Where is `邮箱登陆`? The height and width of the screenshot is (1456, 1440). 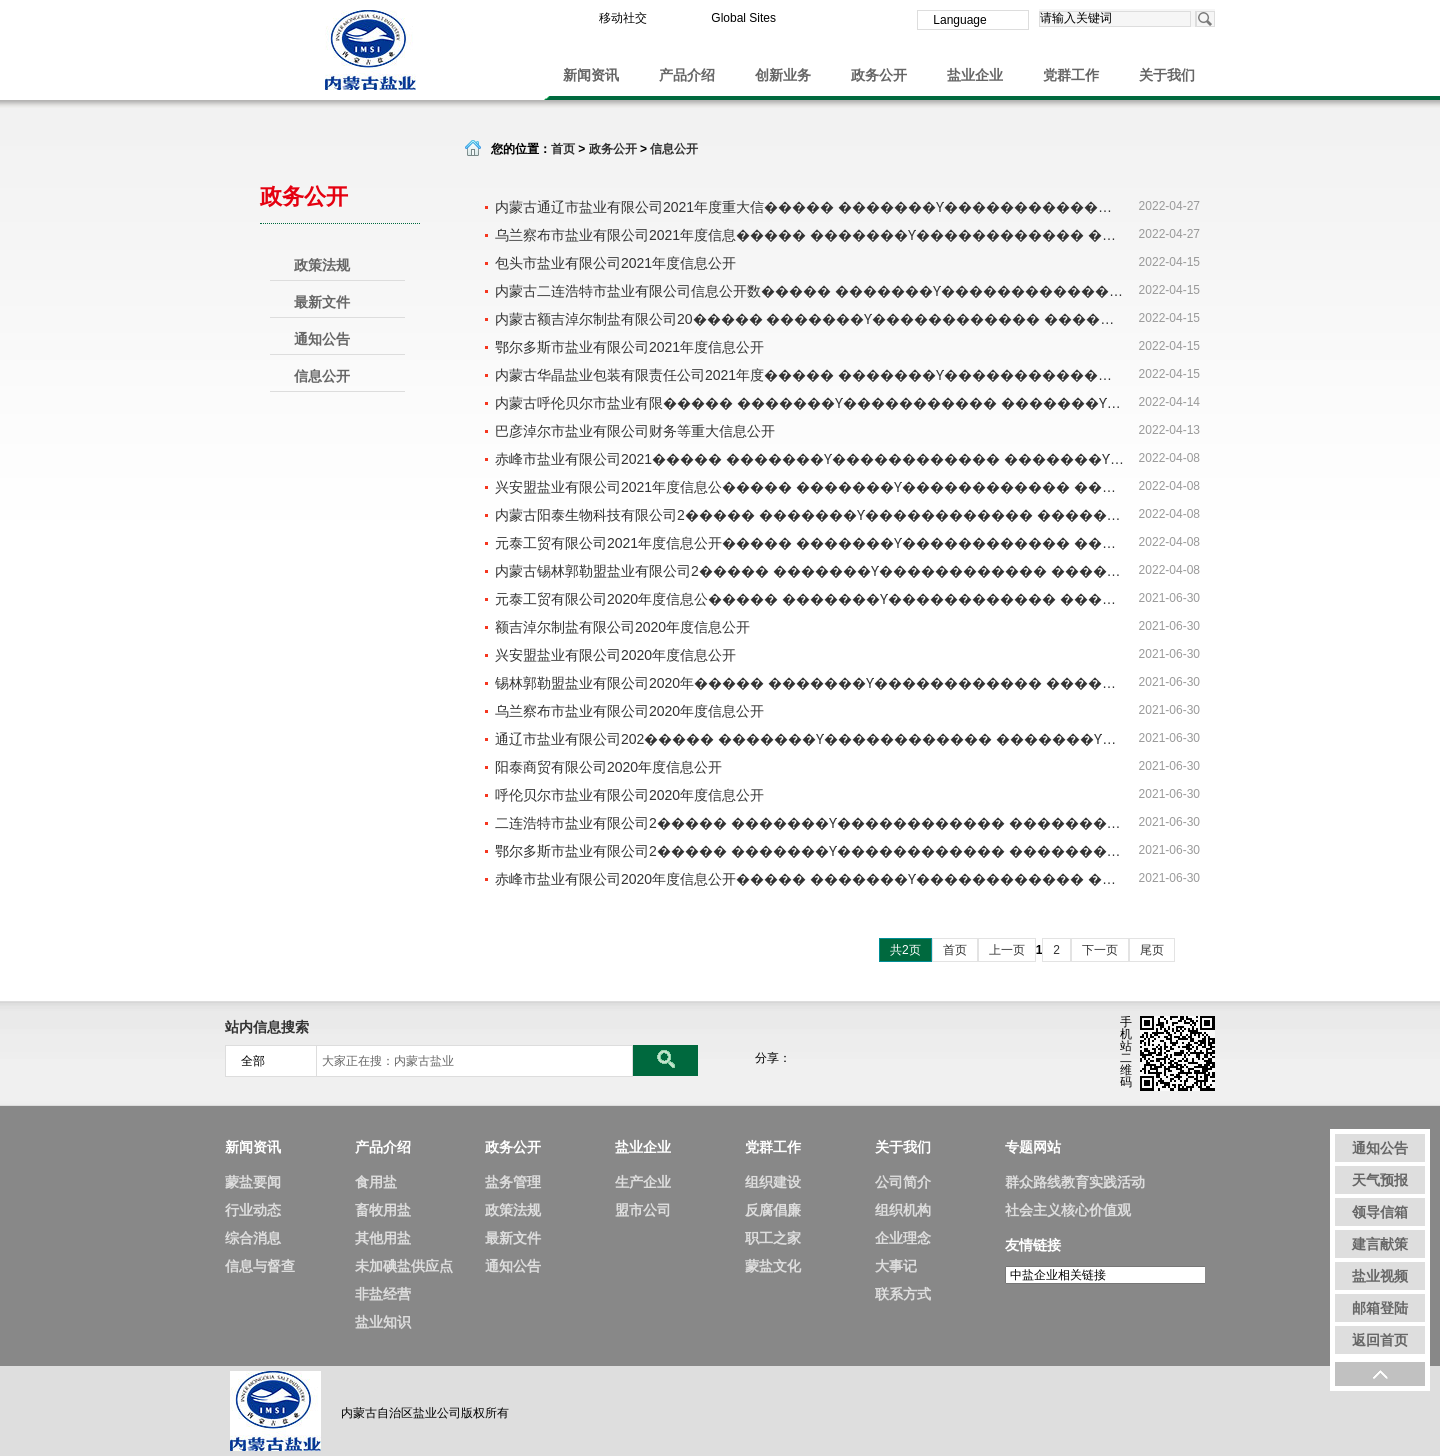 邮箱登陆 is located at coordinates (1380, 1308).